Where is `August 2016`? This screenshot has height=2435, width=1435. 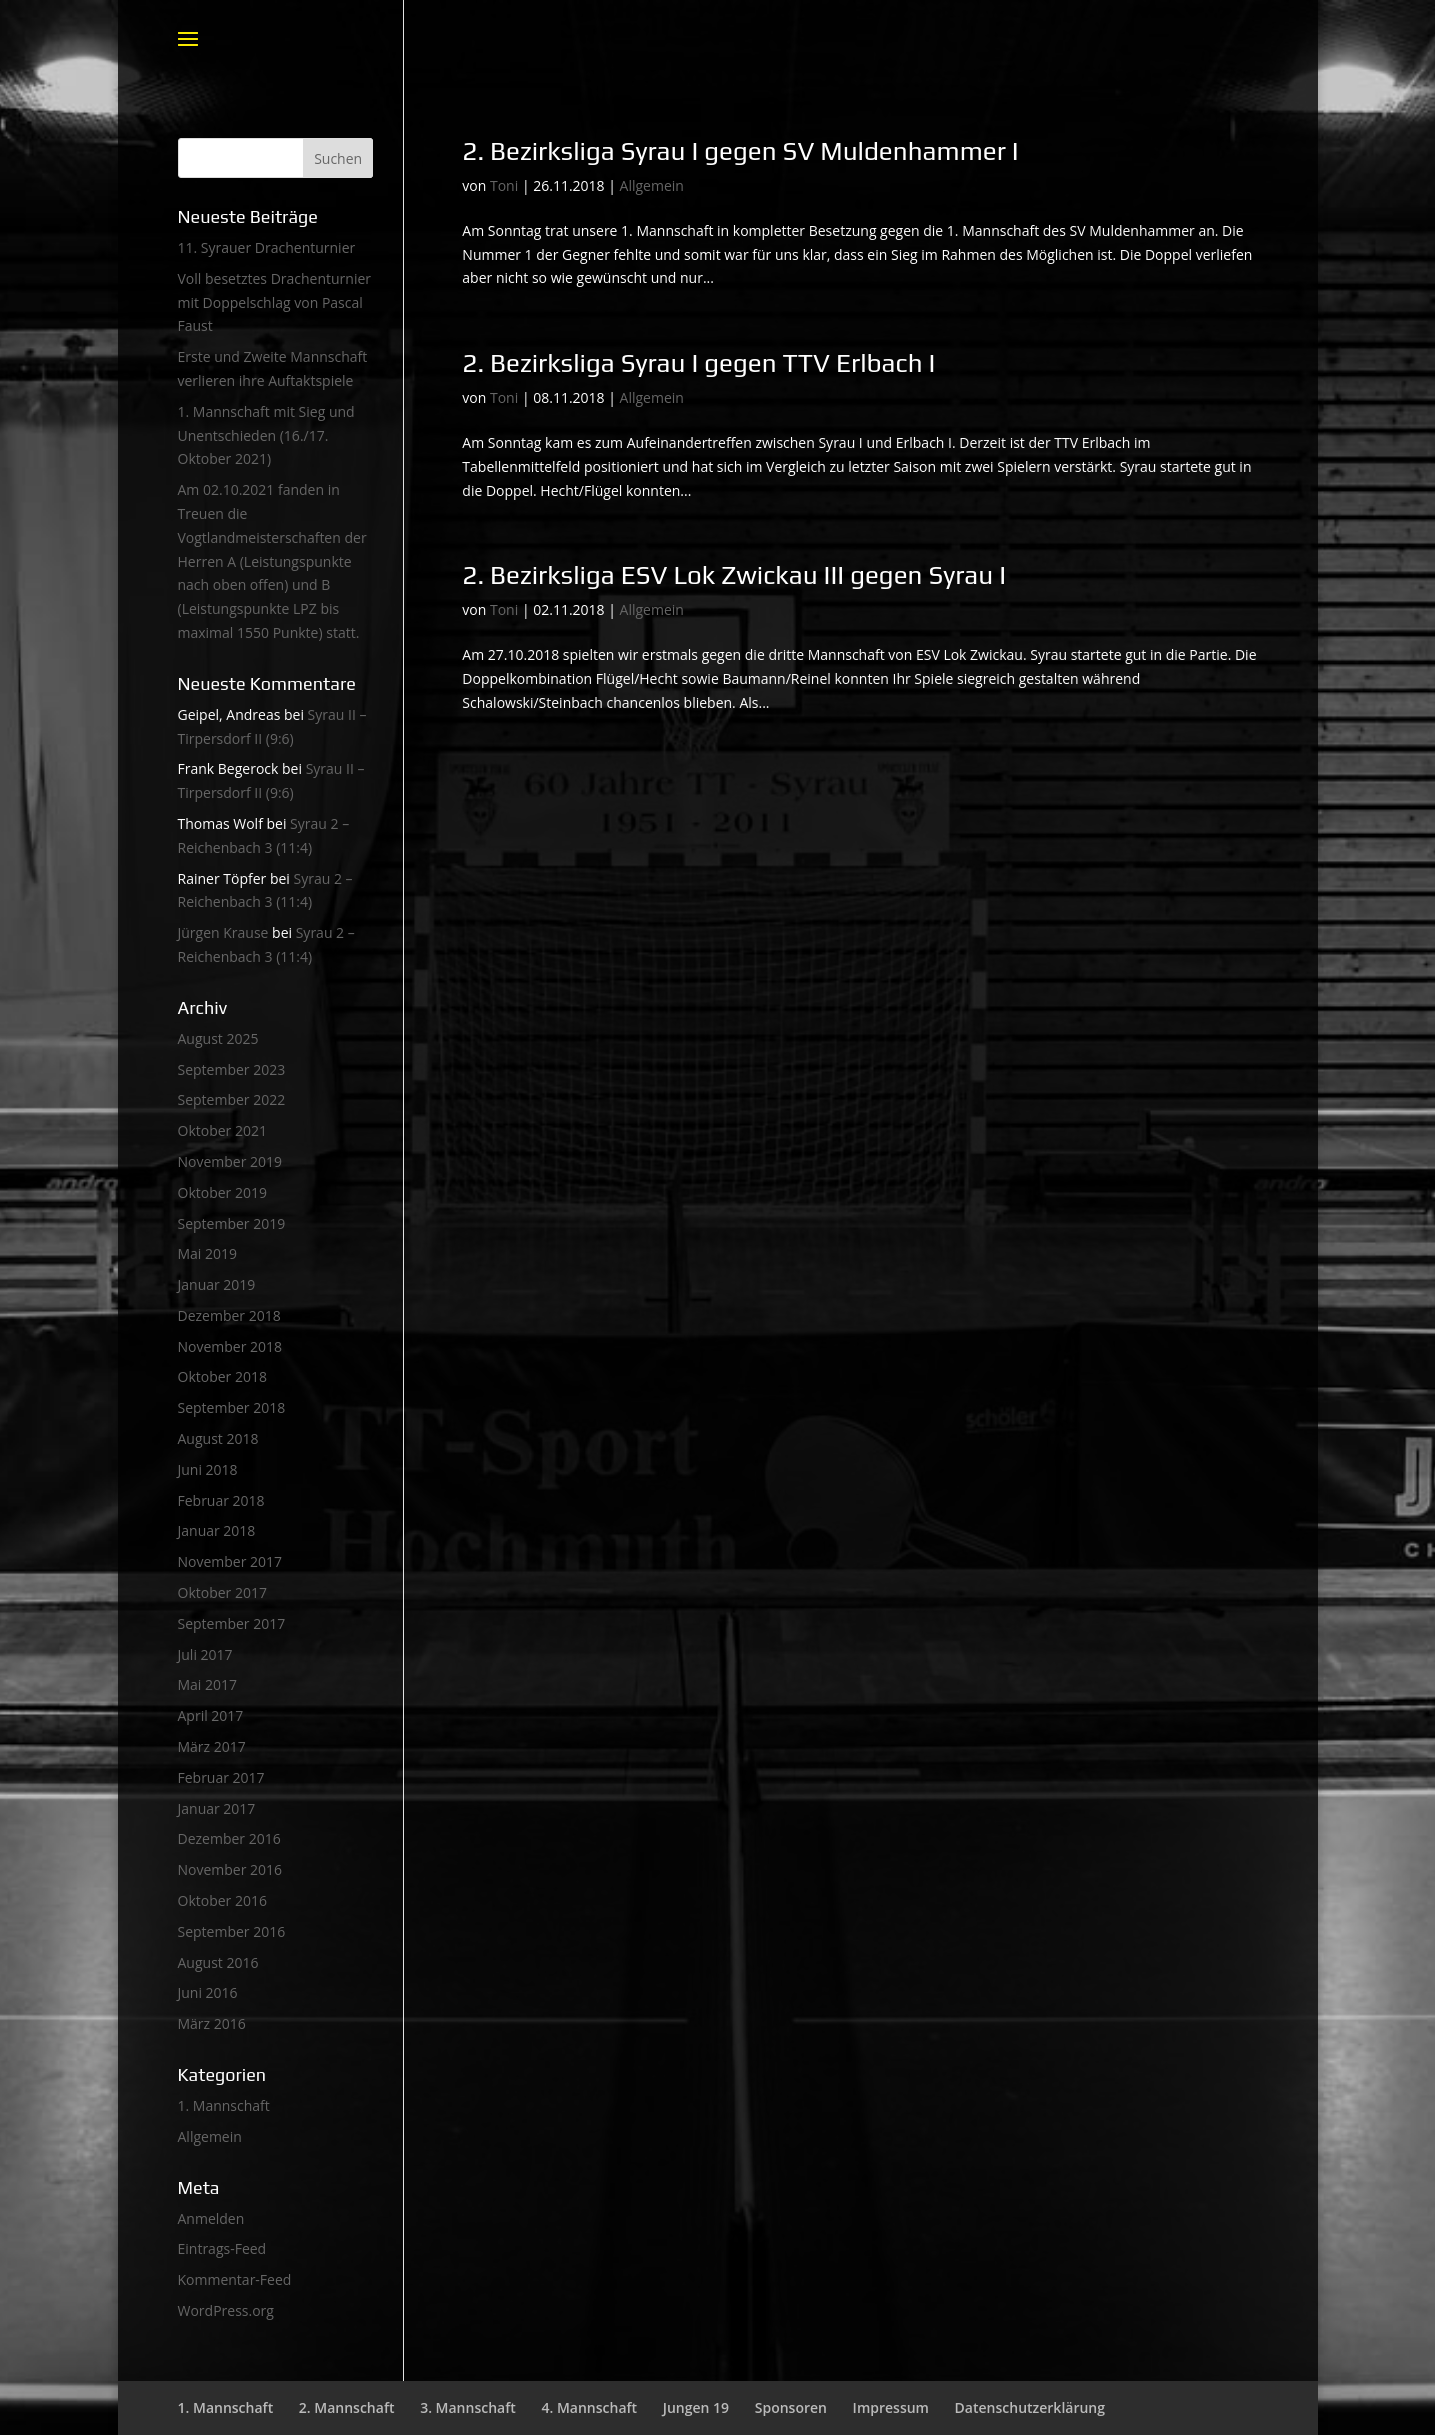
August 2016 is located at coordinates (218, 1962).